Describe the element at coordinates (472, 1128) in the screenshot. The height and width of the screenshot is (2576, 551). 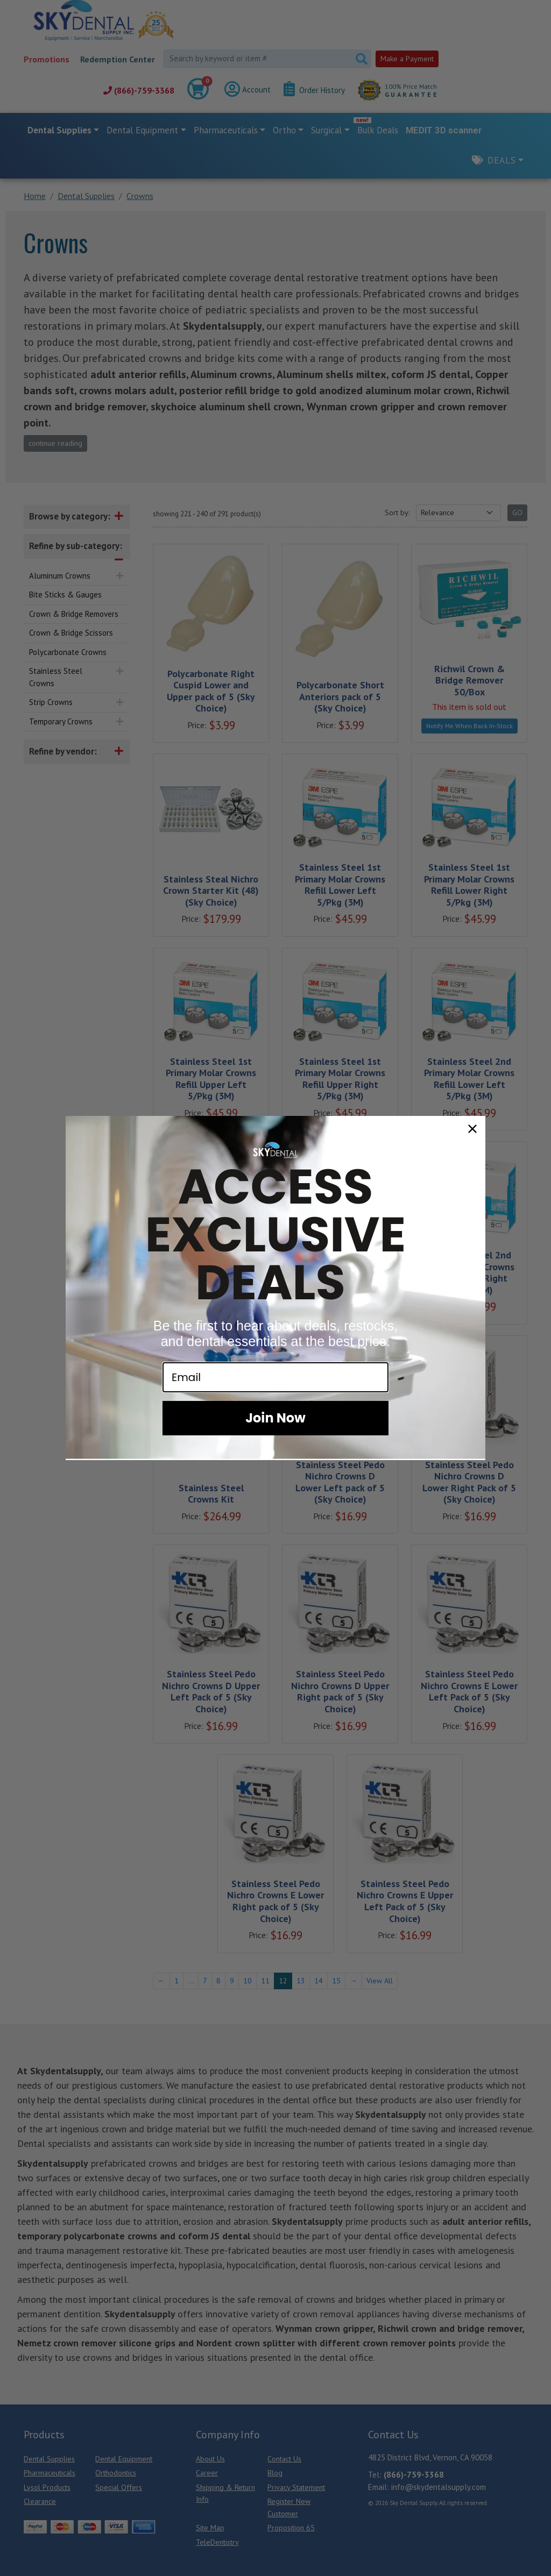
I see `[Close dialog]` at that location.